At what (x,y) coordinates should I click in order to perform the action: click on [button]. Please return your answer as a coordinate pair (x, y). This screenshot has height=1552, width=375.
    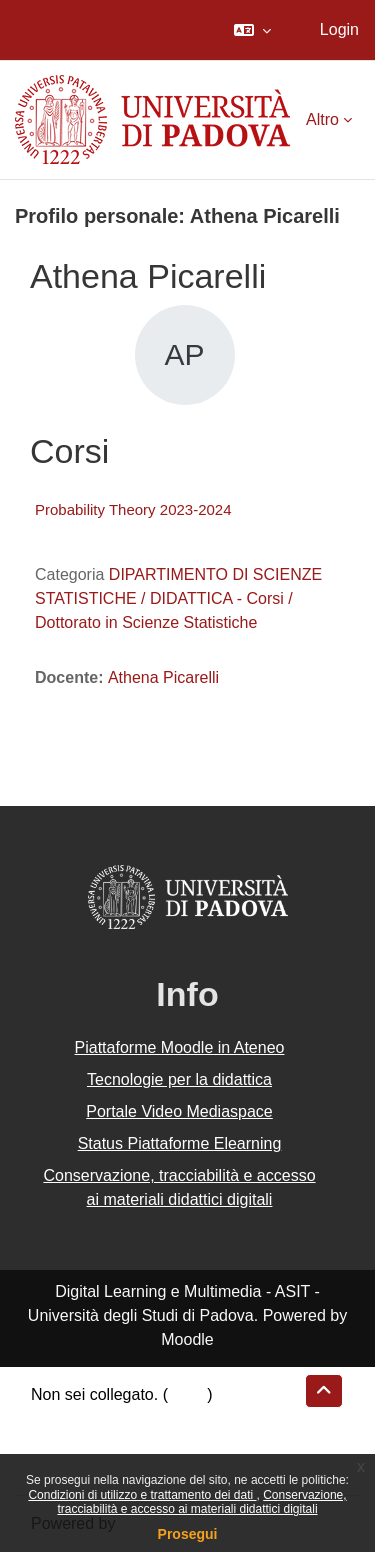
    Looking at the image, I should click on (252, 30).